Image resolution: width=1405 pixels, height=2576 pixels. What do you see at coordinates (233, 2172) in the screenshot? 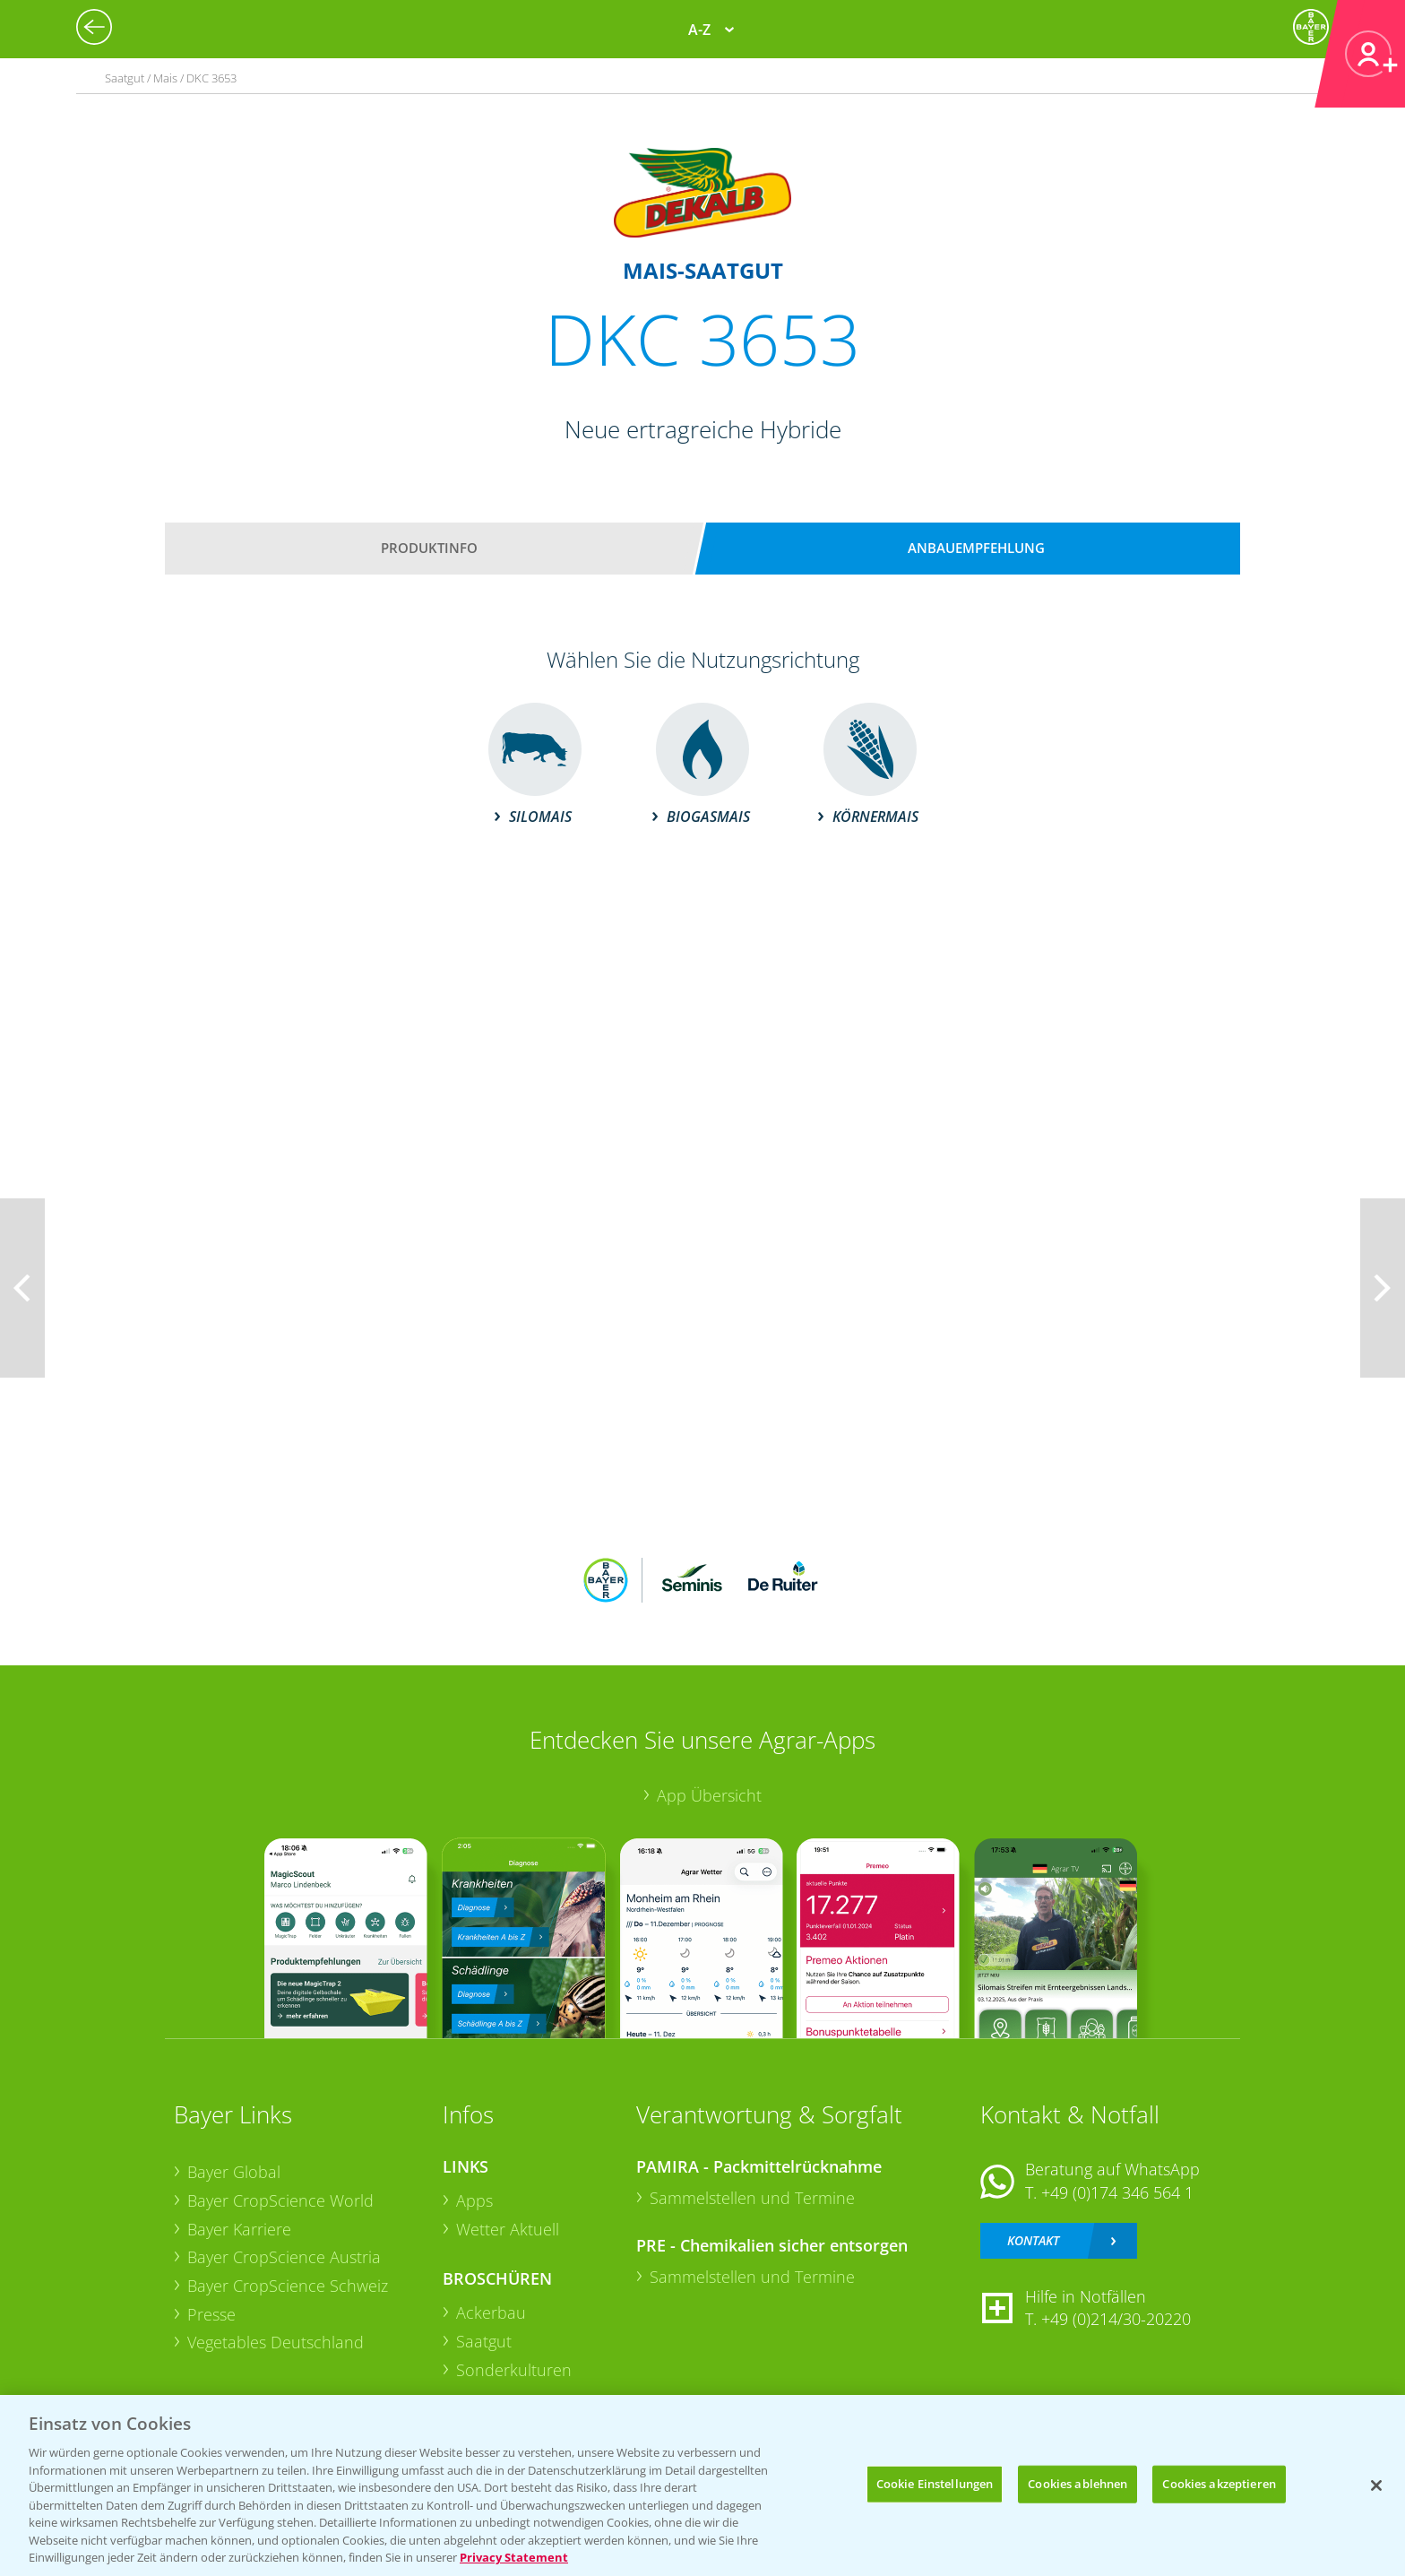
I see `Bayer Global` at bounding box center [233, 2172].